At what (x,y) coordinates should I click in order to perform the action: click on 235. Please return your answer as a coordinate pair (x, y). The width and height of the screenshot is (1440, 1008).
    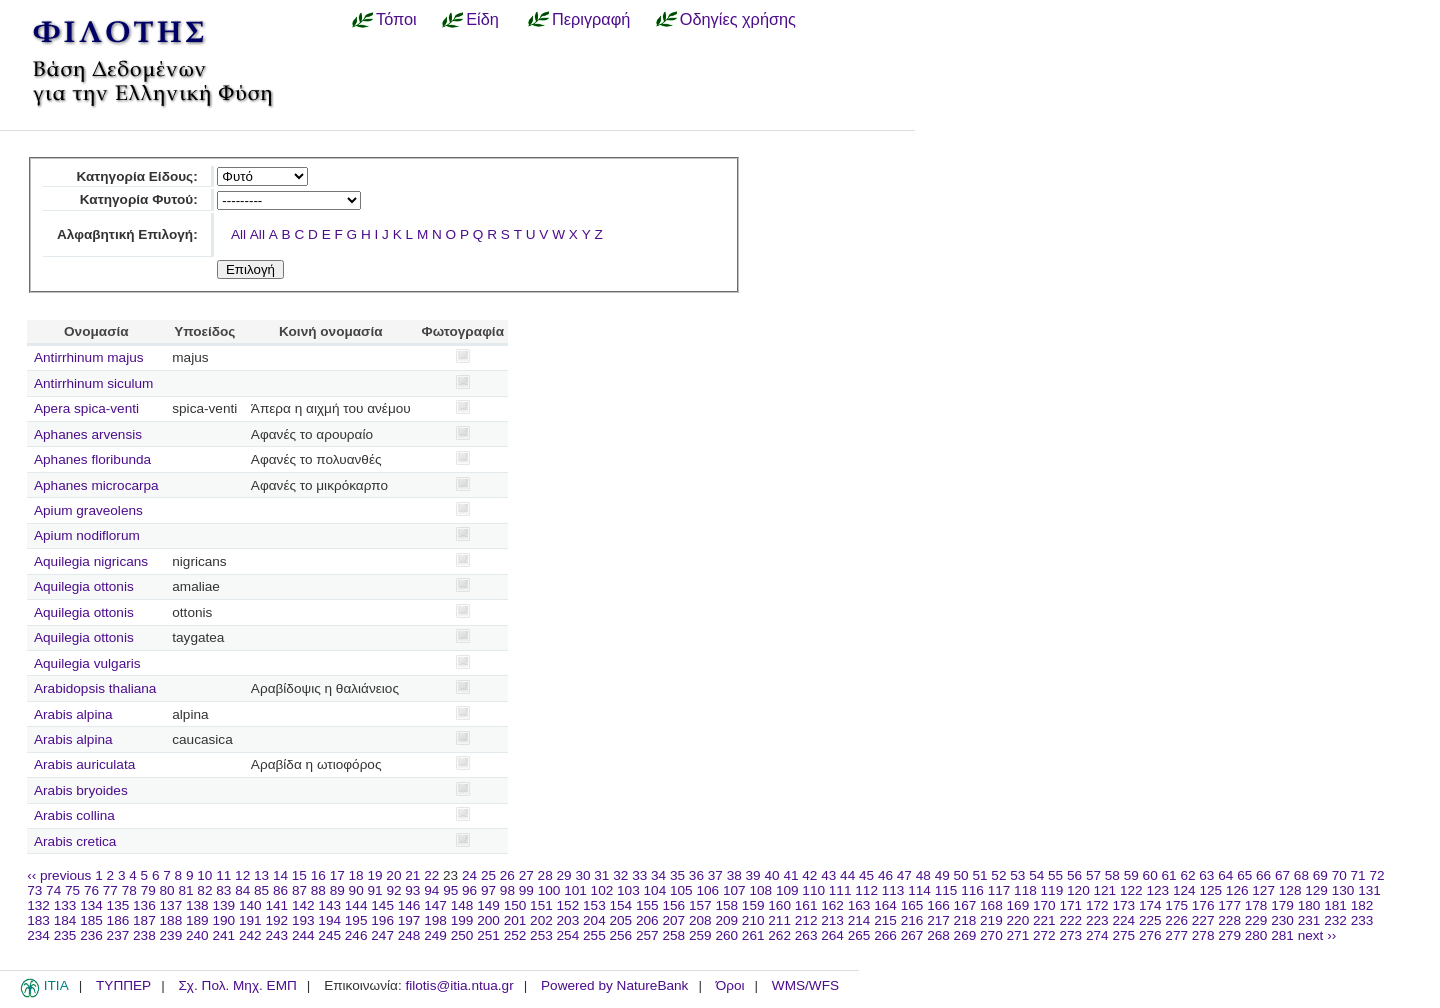
    Looking at the image, I should click on (65, 935).